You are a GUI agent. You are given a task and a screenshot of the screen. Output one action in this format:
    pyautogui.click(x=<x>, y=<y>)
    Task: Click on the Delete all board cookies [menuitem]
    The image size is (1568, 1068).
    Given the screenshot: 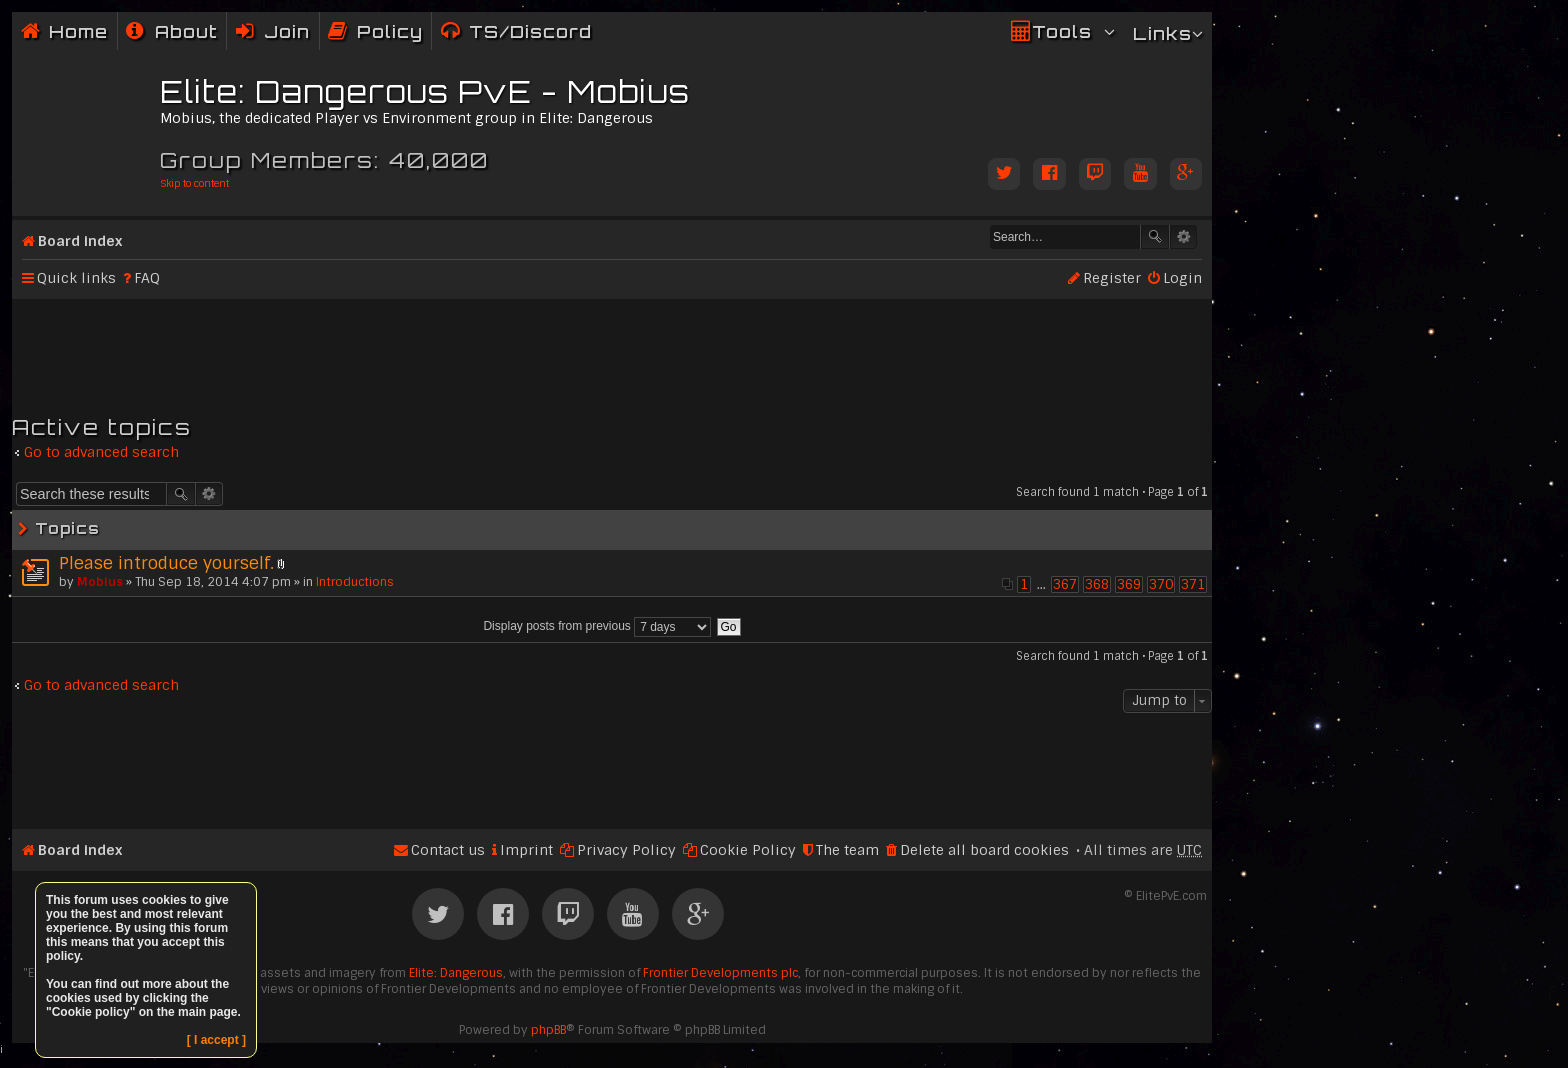 What is the action you would take?
    pyautogui.click(x=984, y=850)
    